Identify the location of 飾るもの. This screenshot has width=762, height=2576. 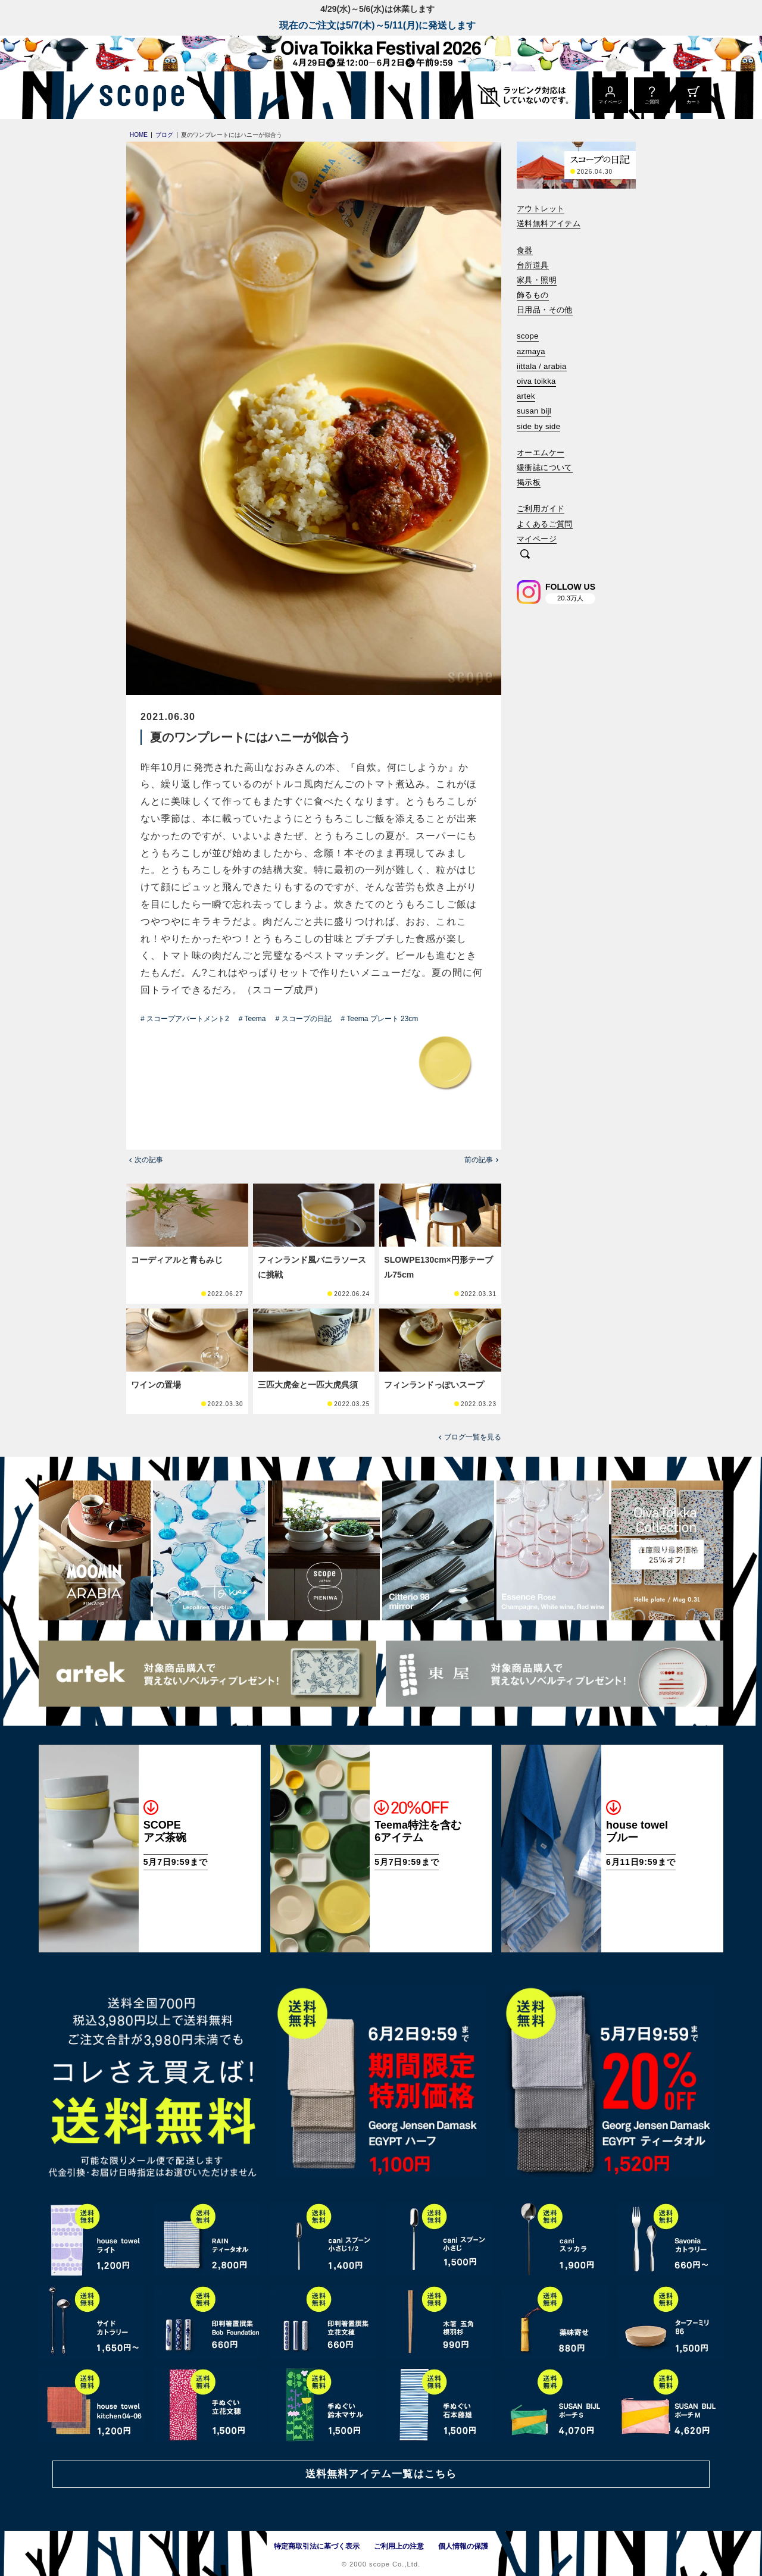
(533, 294).